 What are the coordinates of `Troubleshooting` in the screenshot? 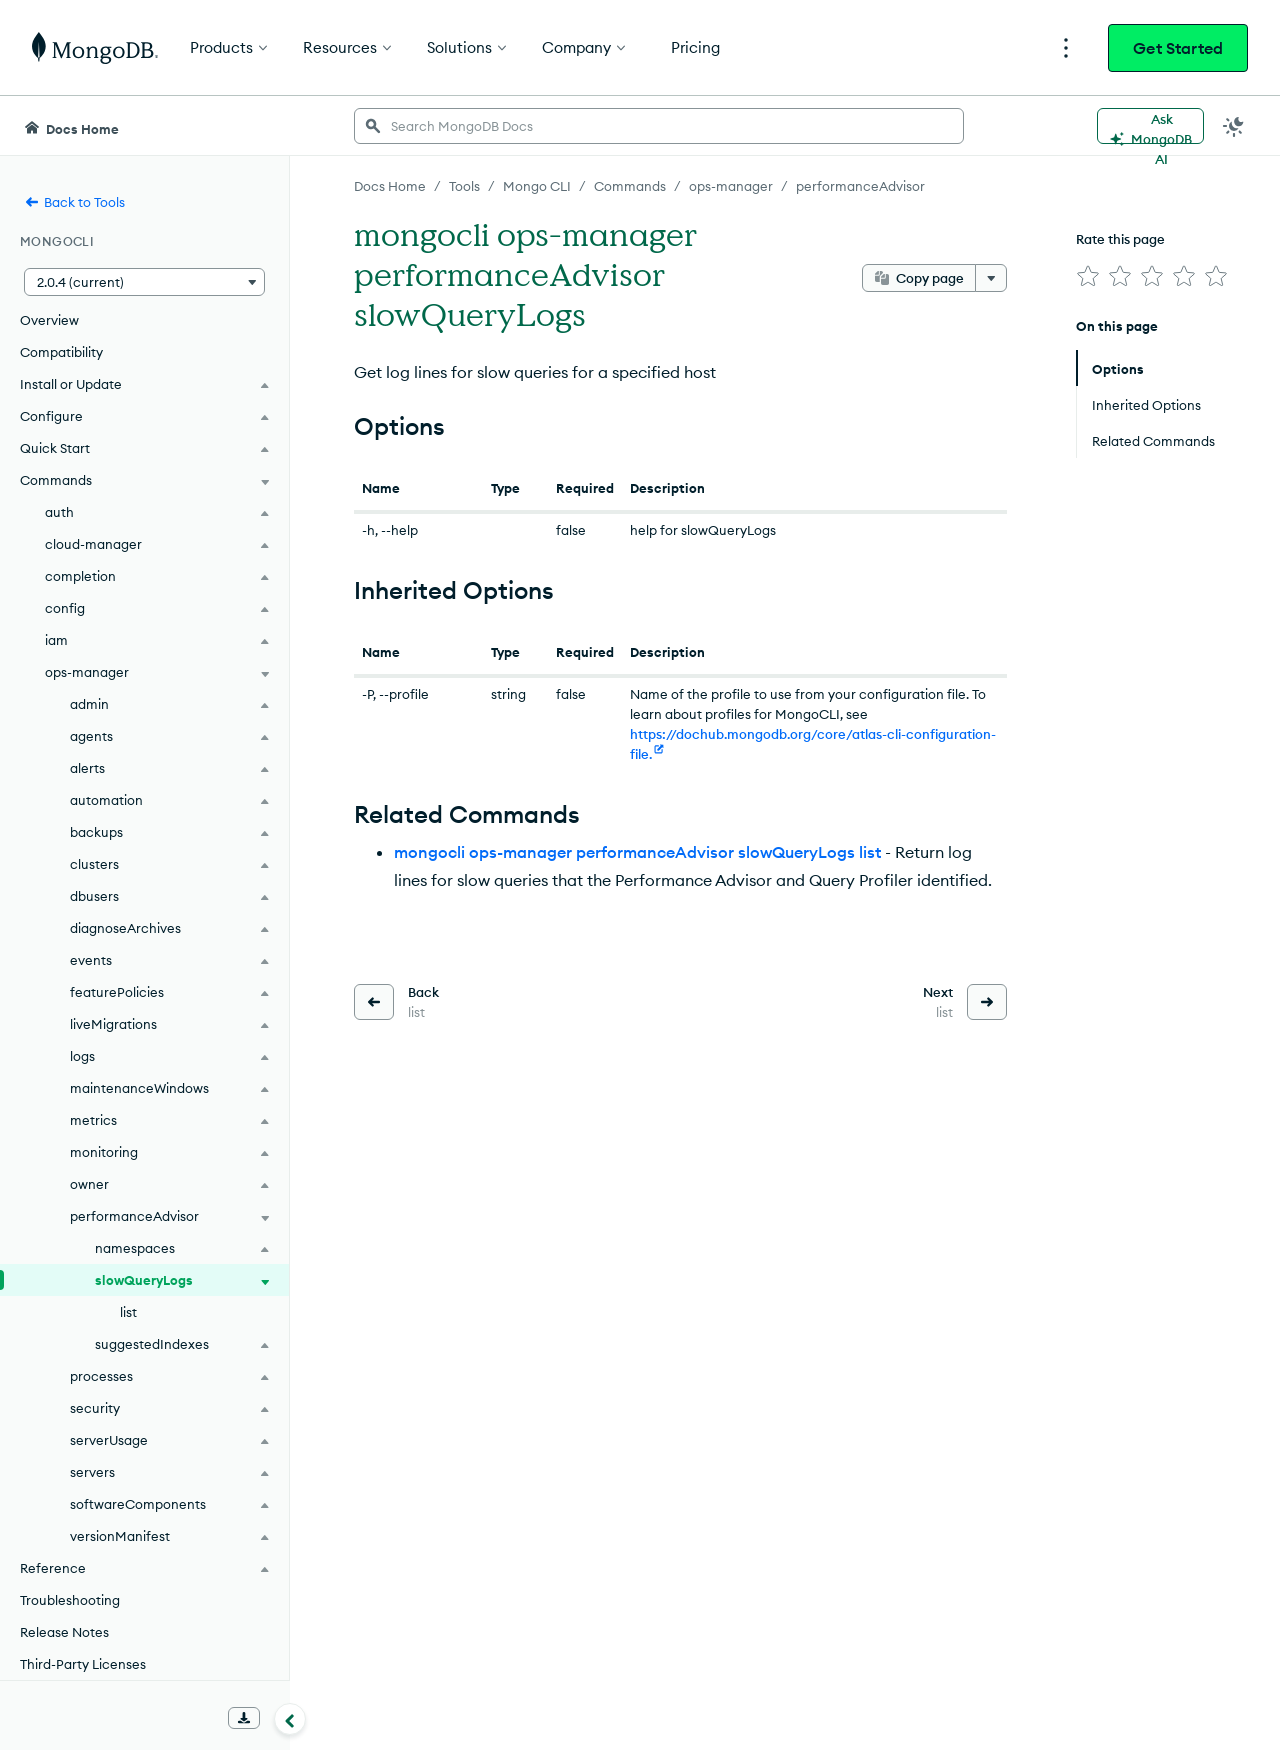 It's located at (70, 1600).